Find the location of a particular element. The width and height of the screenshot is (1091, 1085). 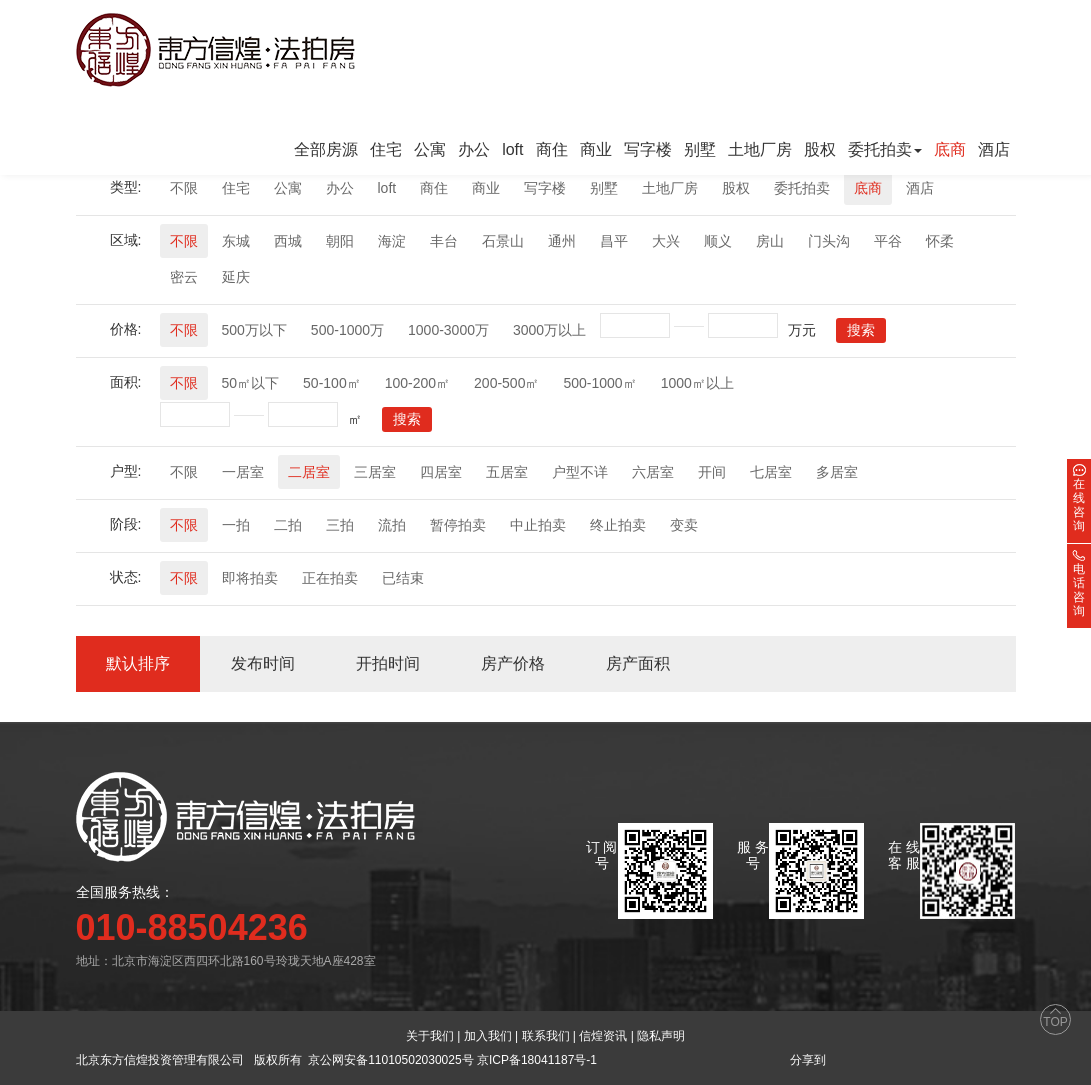

终止拍卖 is located at coordinates (618, 525).